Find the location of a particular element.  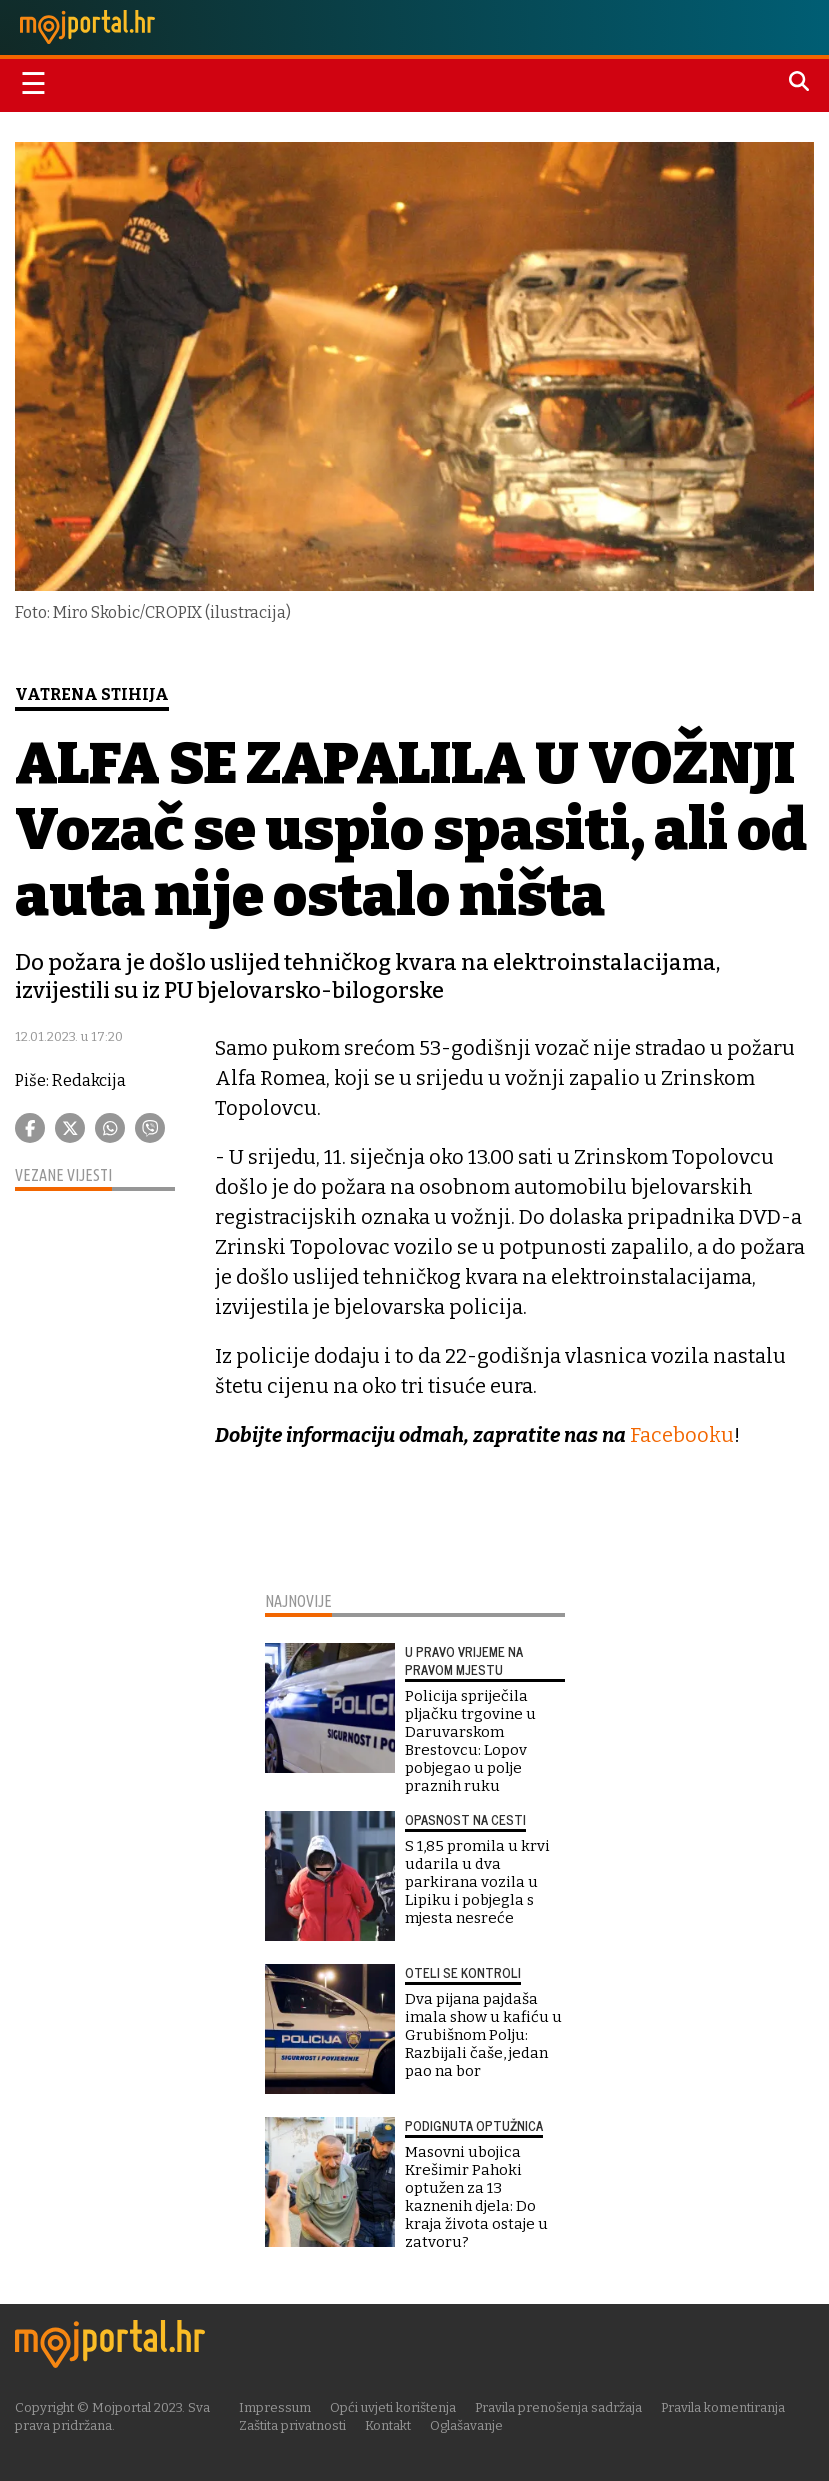

Opći uvjeti korištenja is located at coordinates (393, 2407).